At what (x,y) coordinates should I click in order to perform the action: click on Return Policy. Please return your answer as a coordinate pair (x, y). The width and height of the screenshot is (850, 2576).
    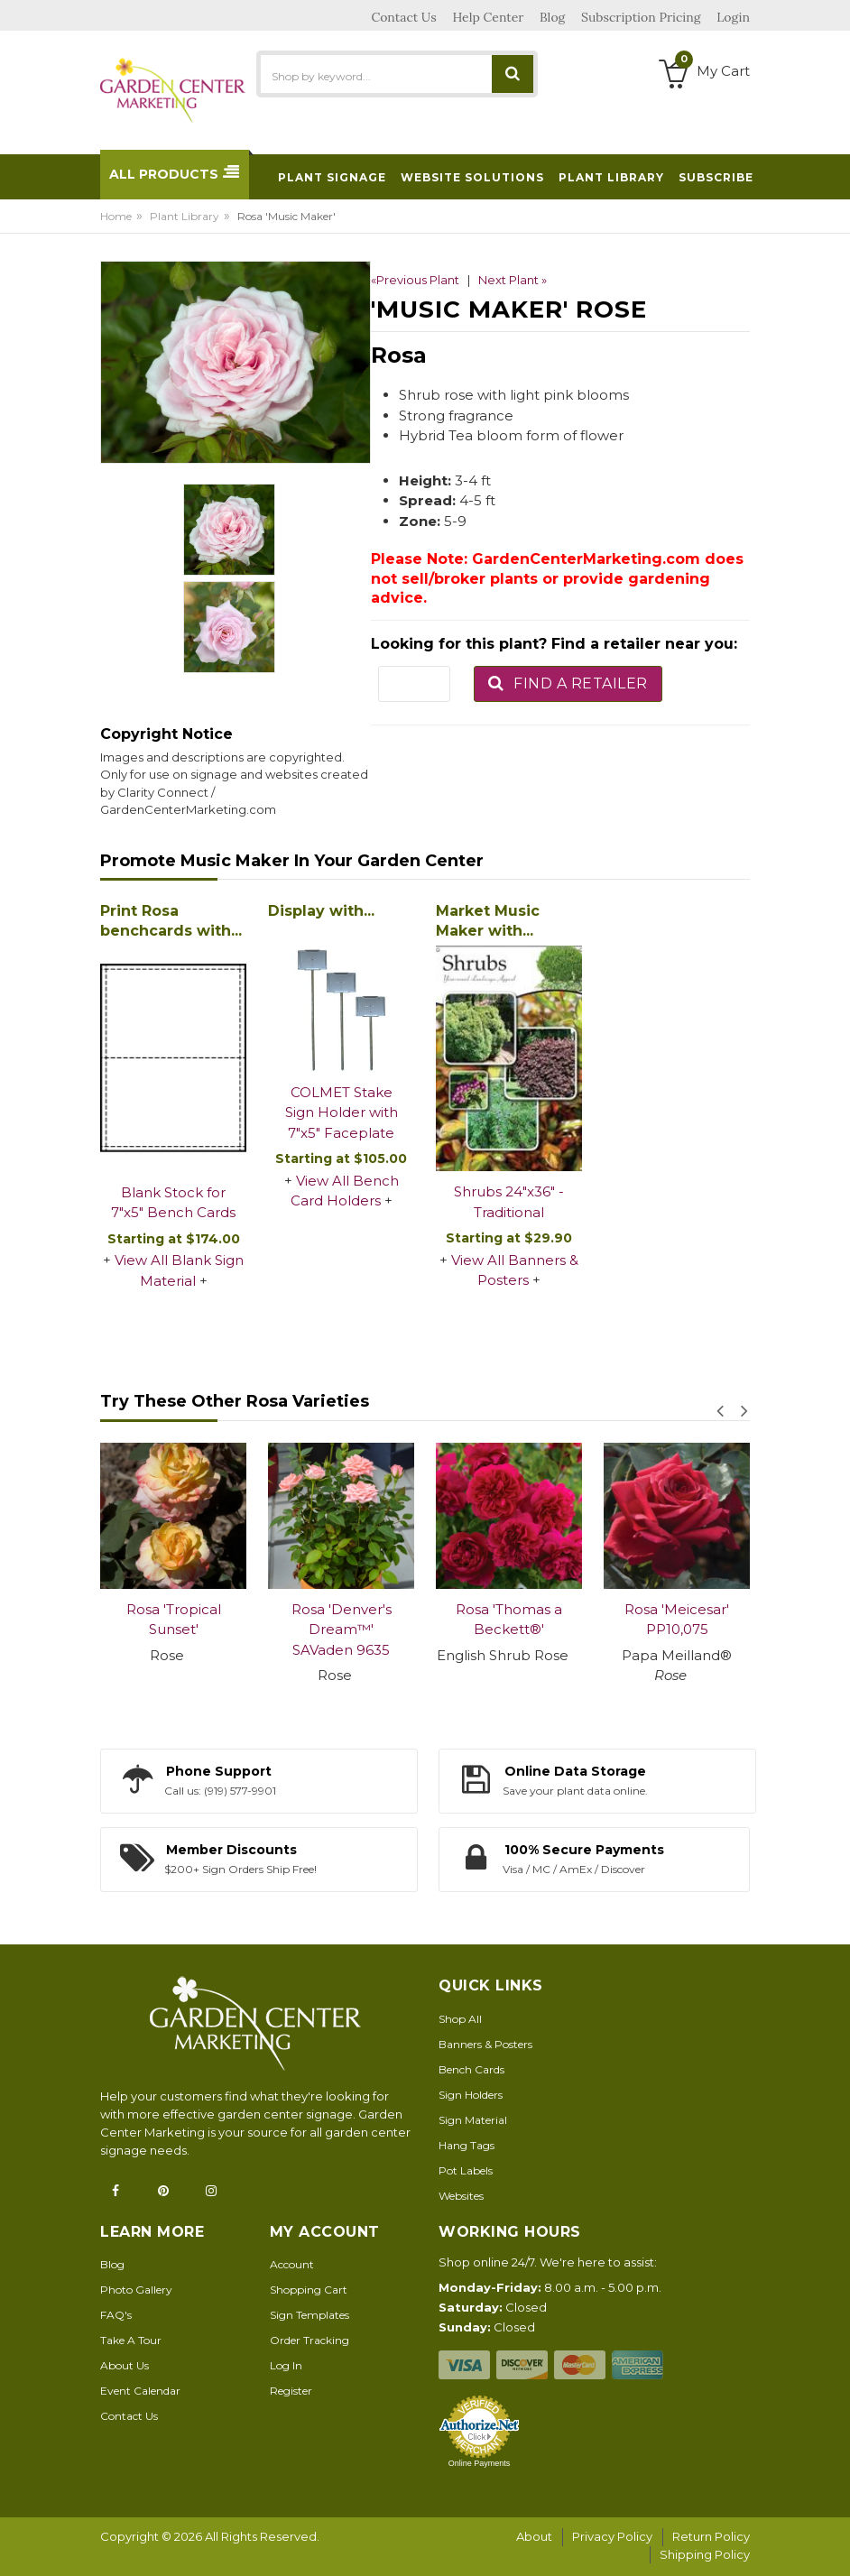
    Looking at the image, I should click on (711, 2536).